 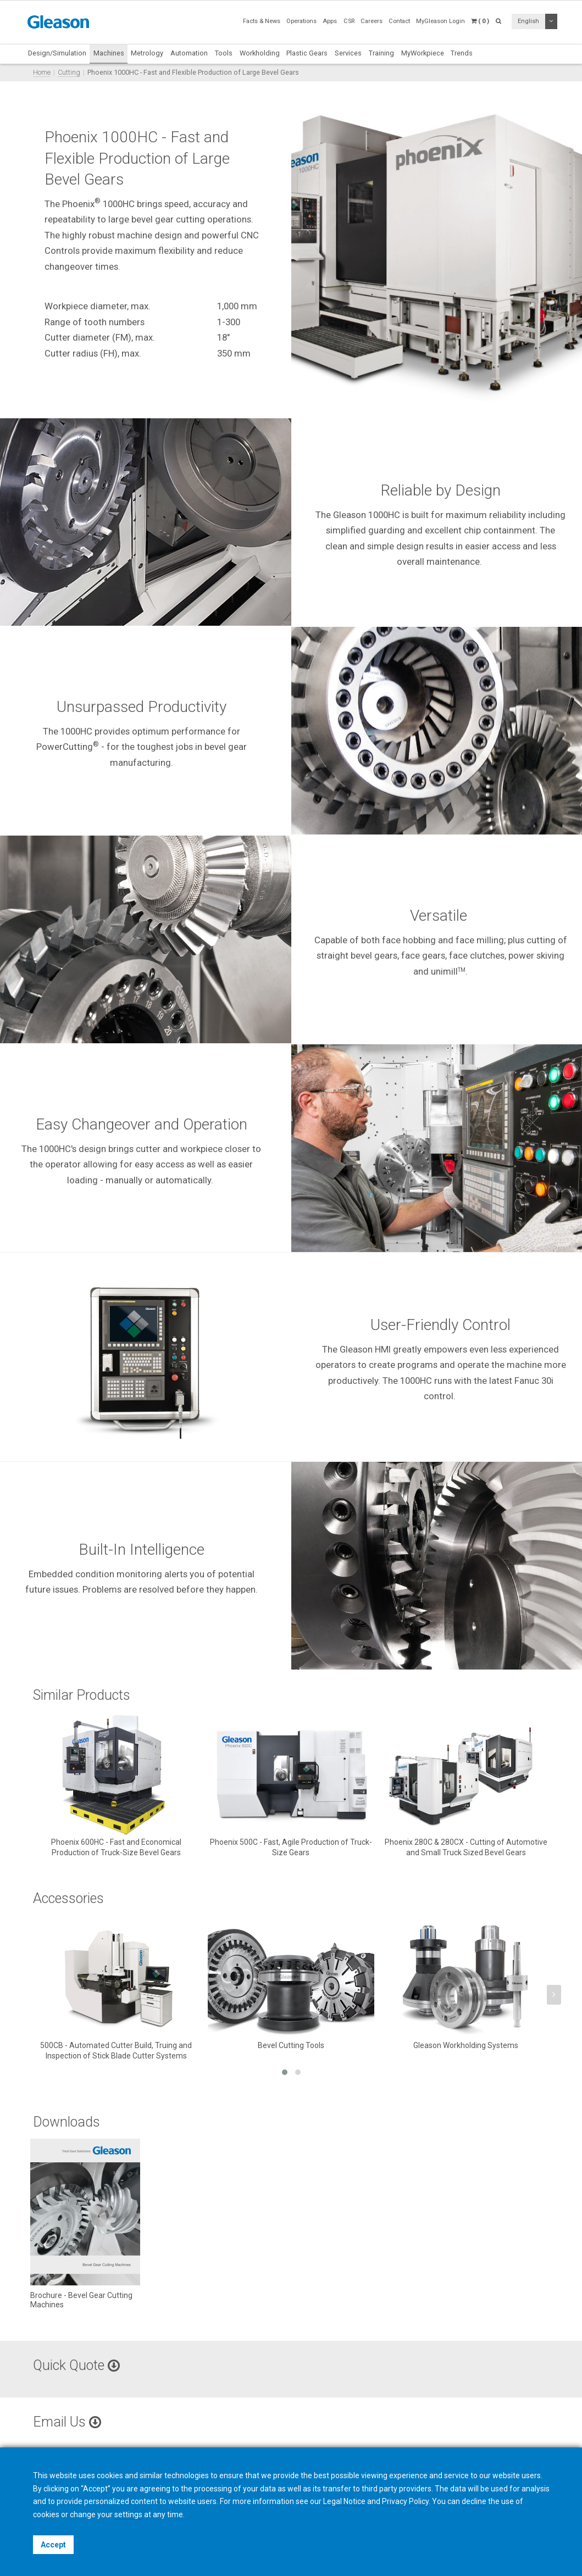 I want to click on Apps, so click(x=330, y=21).